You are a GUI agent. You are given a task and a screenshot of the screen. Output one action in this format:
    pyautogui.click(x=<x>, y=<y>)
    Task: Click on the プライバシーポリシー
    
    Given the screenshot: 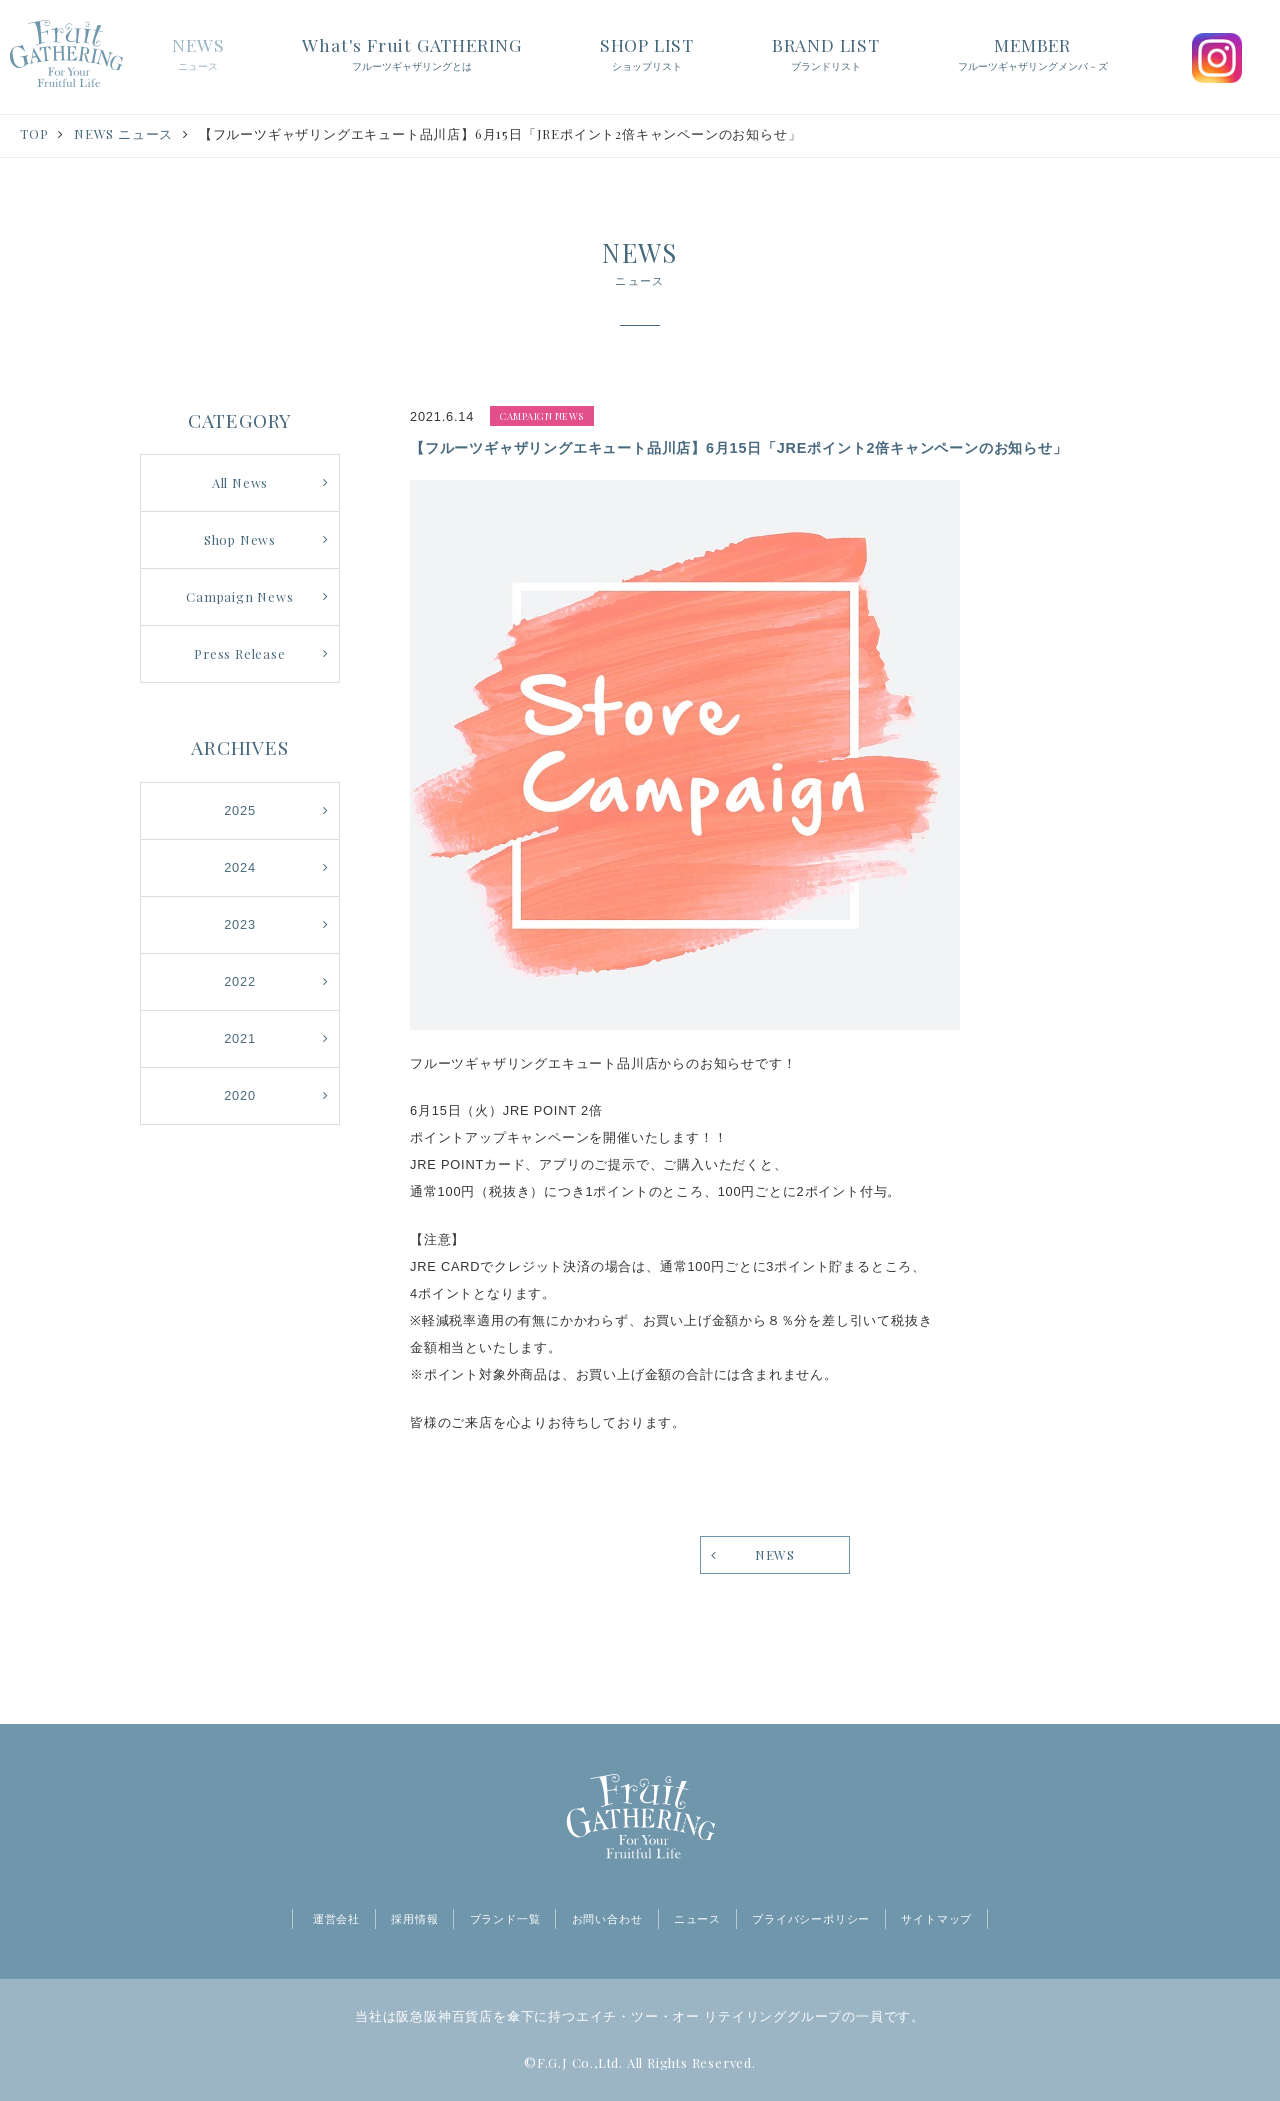 What is the action you would take?
    pyautogui.click(x=811, y=1919)
    